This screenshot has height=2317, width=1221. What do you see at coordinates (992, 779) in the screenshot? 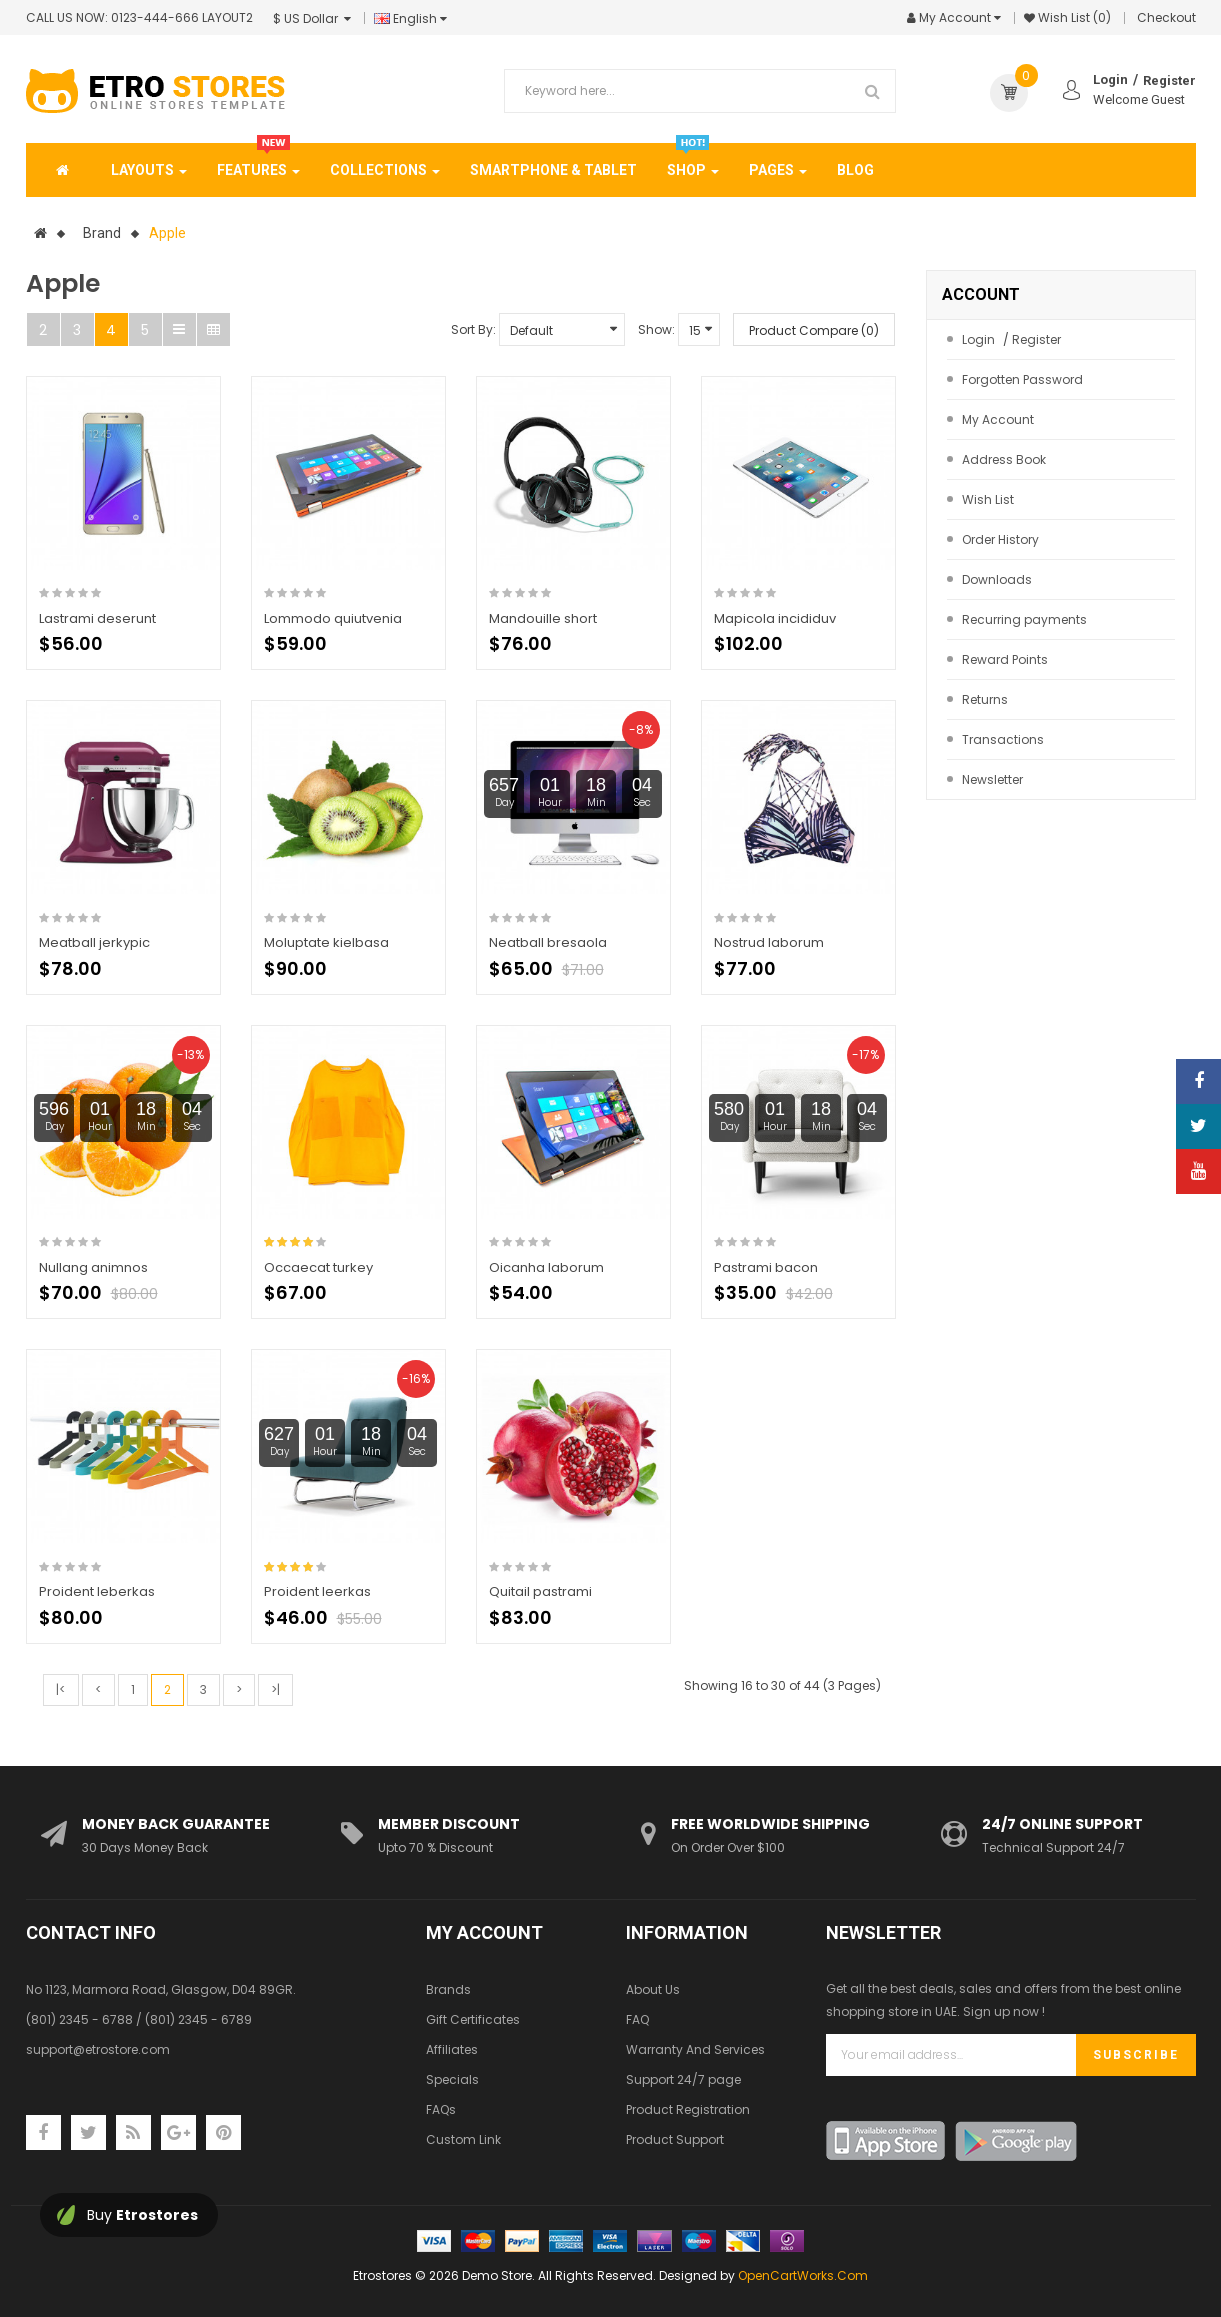
I see `Newsletter` at bounding box center [992, 779].